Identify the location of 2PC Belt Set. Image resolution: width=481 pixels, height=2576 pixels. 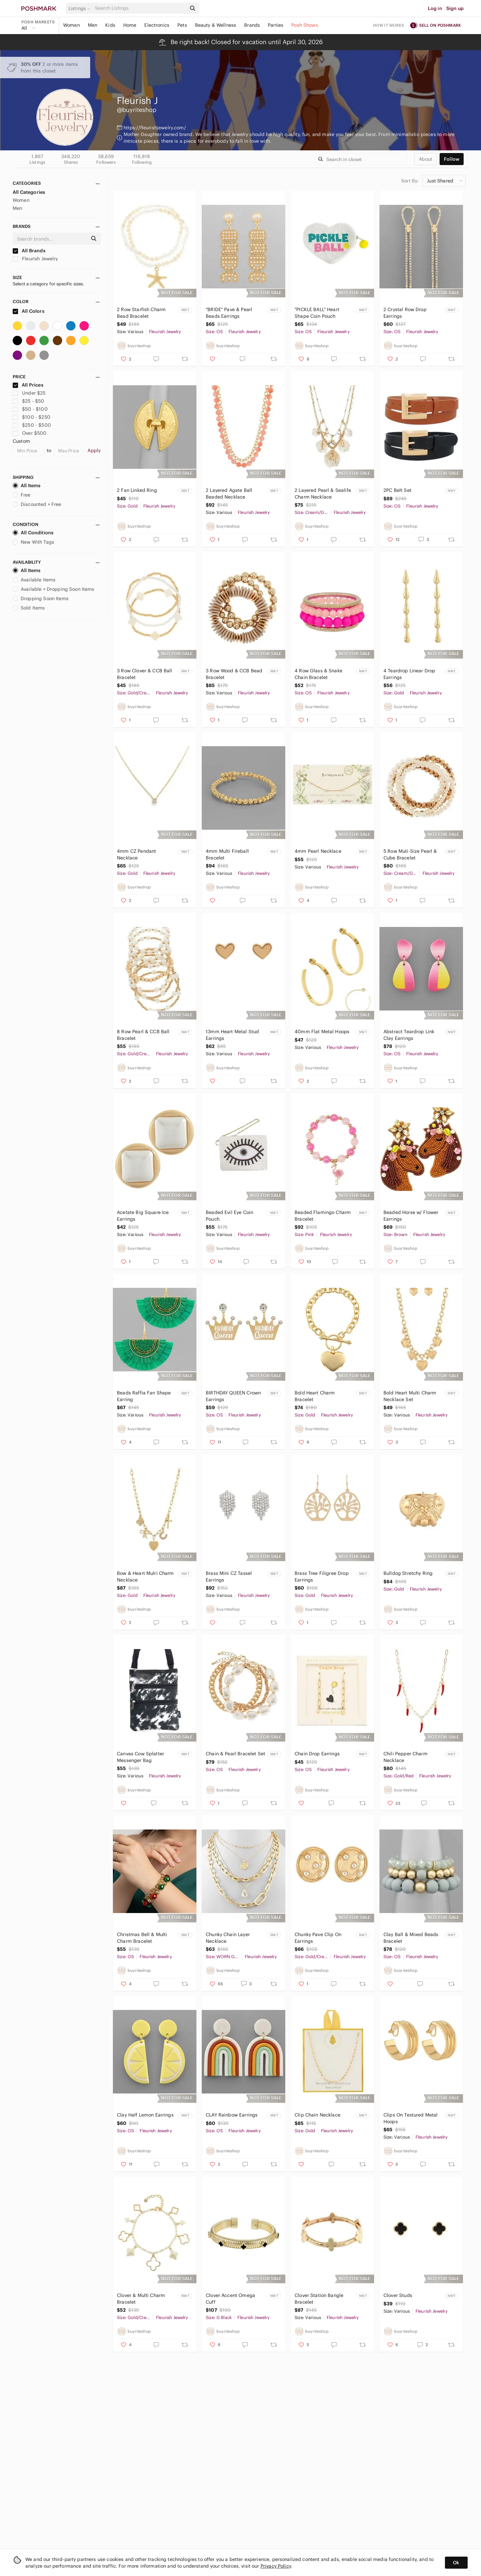
(397, 490).